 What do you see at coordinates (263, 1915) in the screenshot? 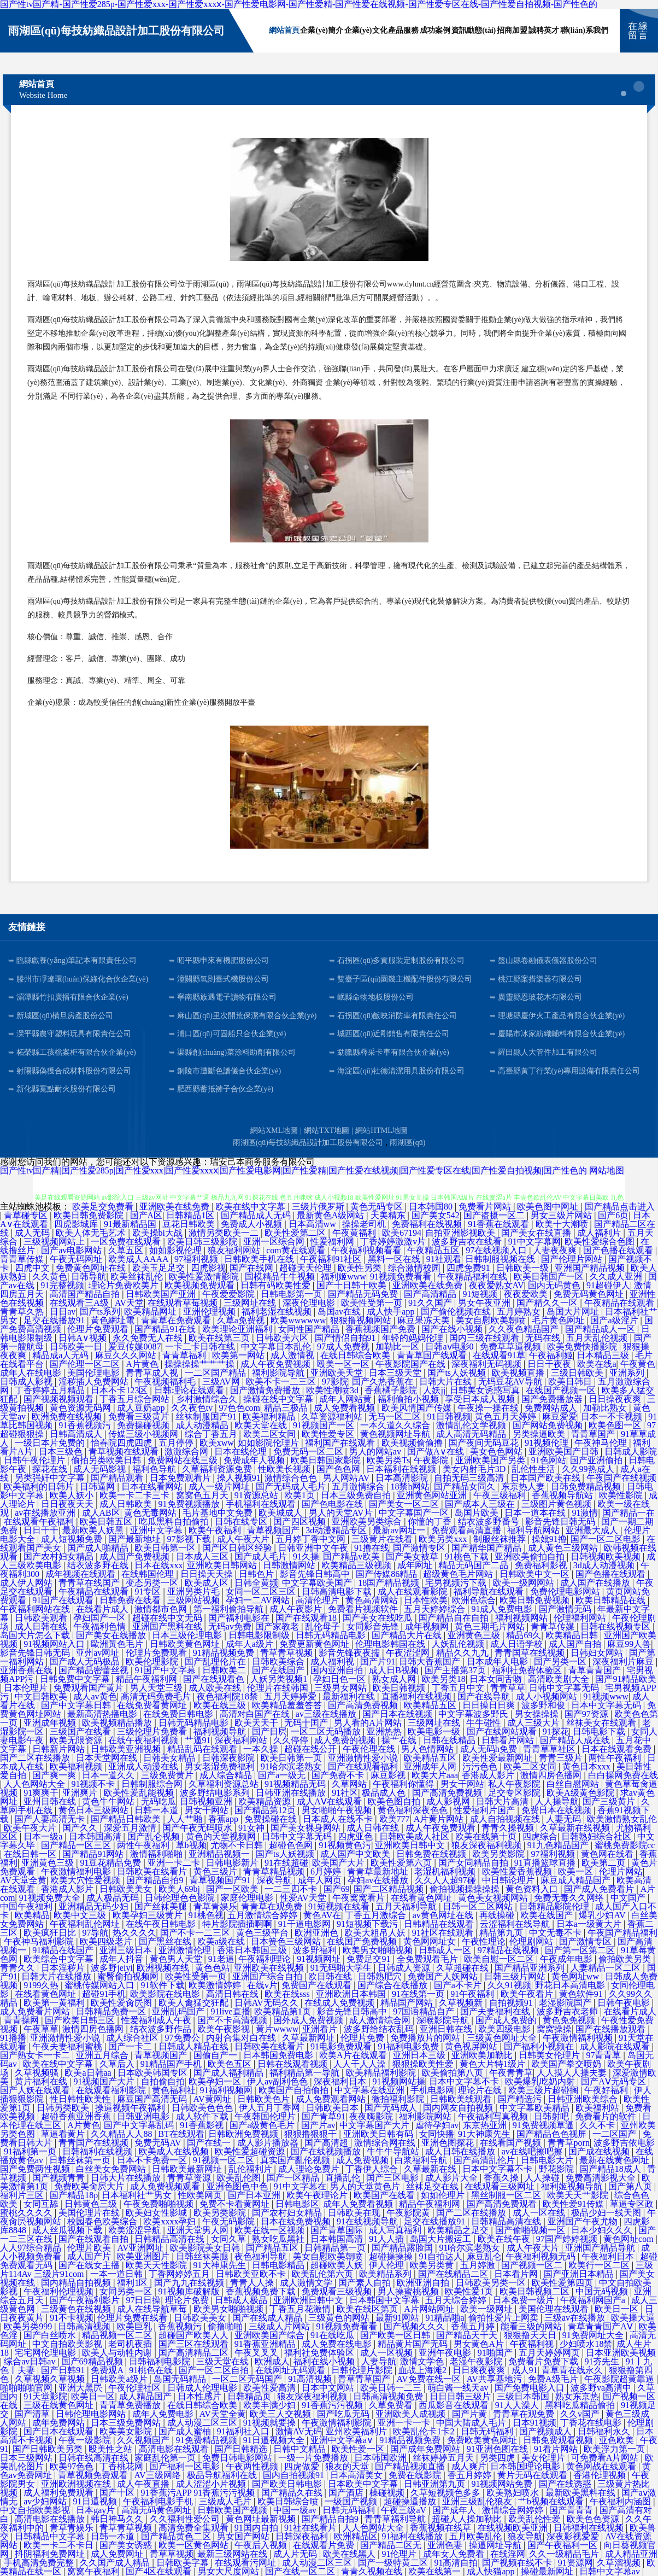
I see `五月激情综合婷婷` at bounding box center [263, 1915].